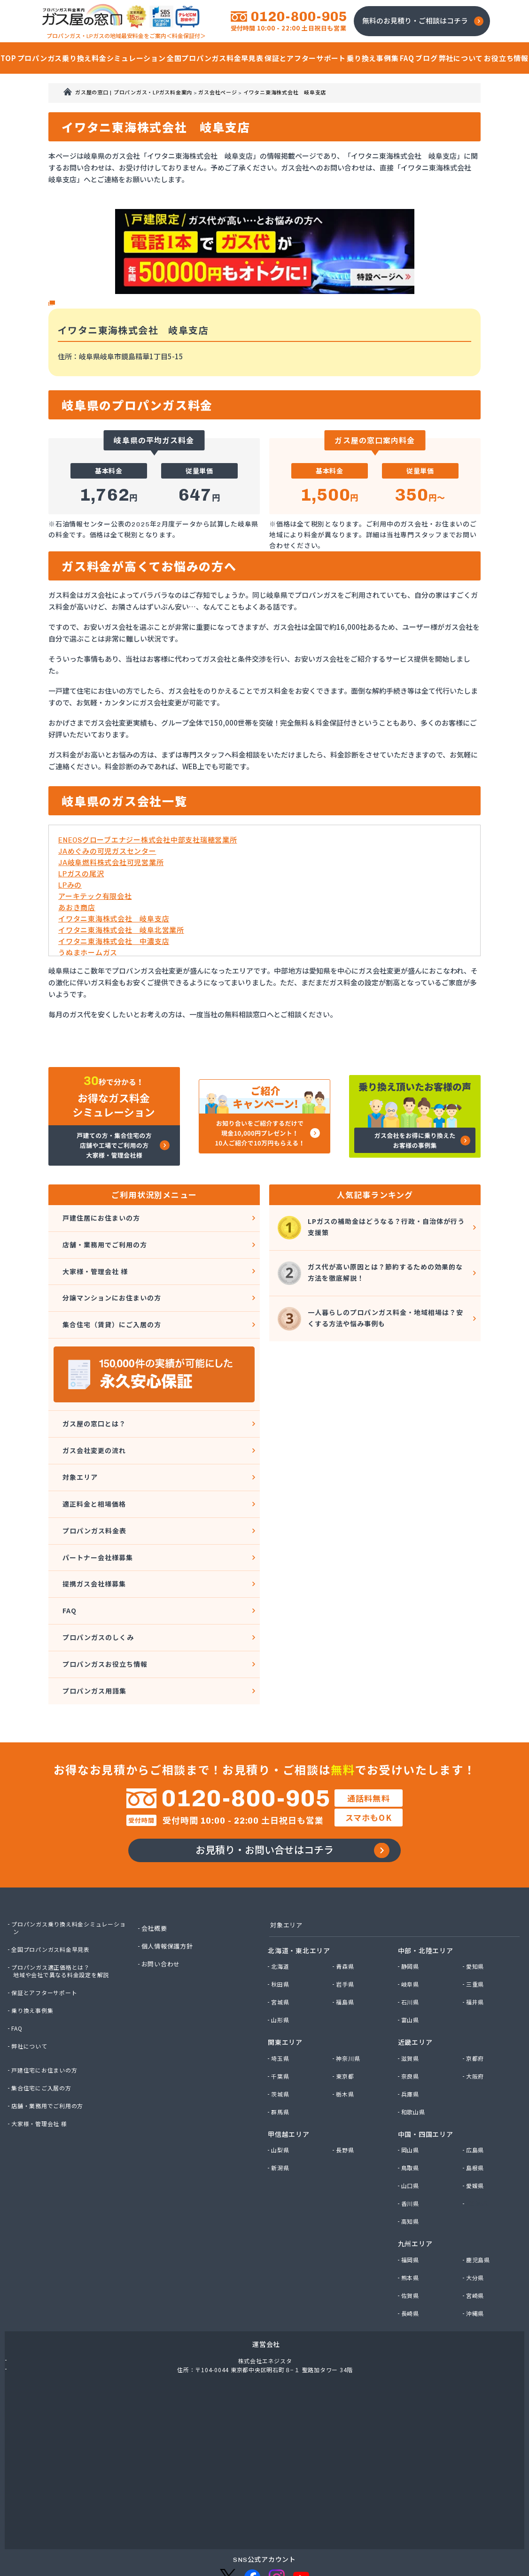 This screenshot has height=2576, width=529. I want to click on 長野県, so click(346, 2101).